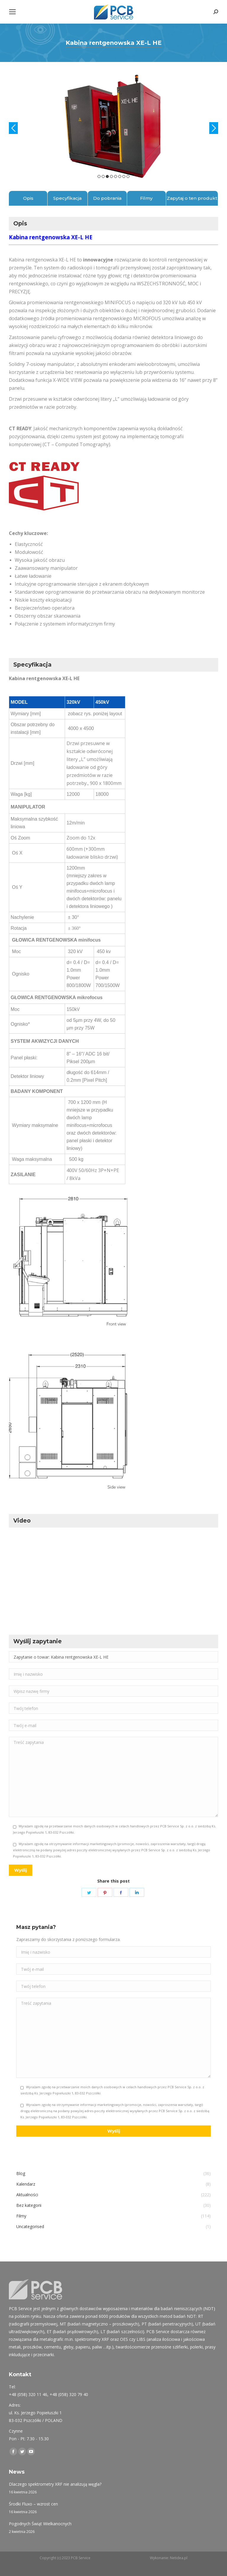 The width and height of the screenshot is (227, 2576). What do you see at coordinates (28, 198) in the screenshot?
I see `Opis` at bounding box center [28, 198].